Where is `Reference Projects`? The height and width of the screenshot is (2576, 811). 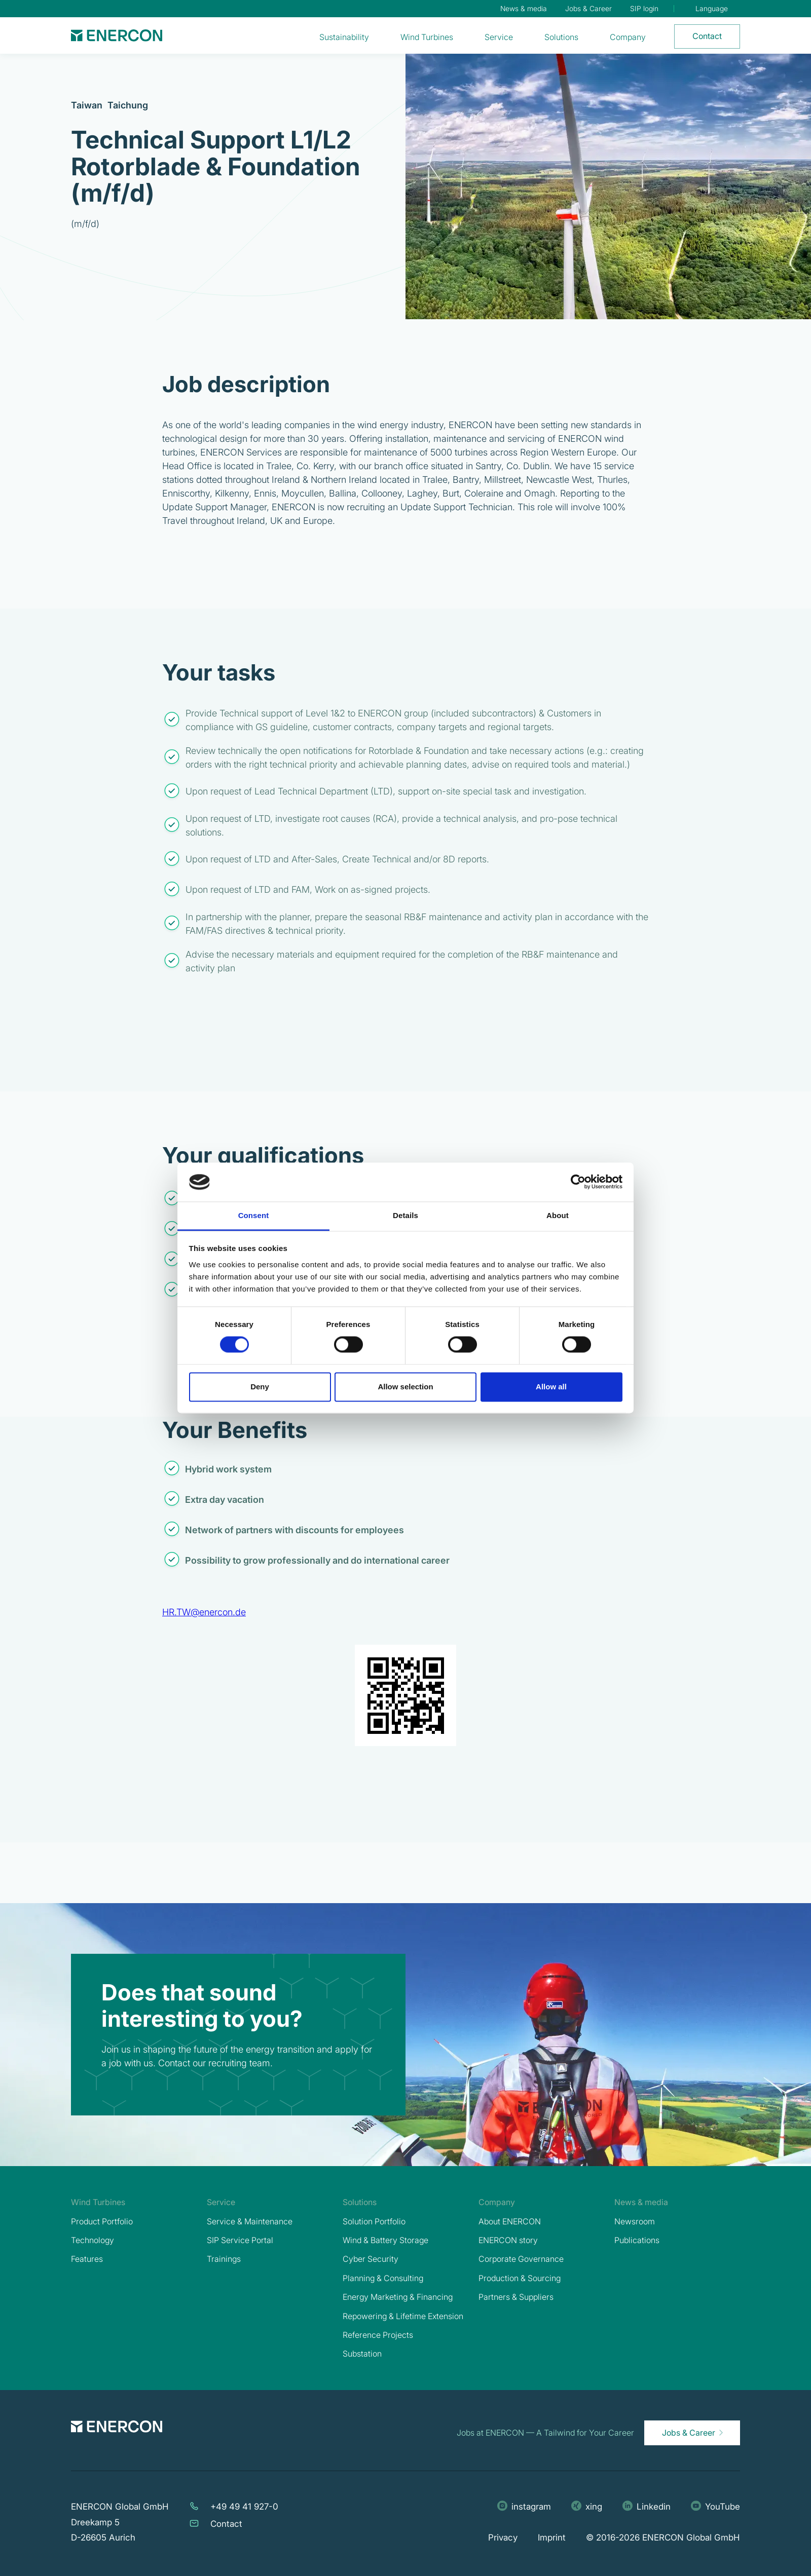
Reference Projects is located at coordinates (378, 2335).